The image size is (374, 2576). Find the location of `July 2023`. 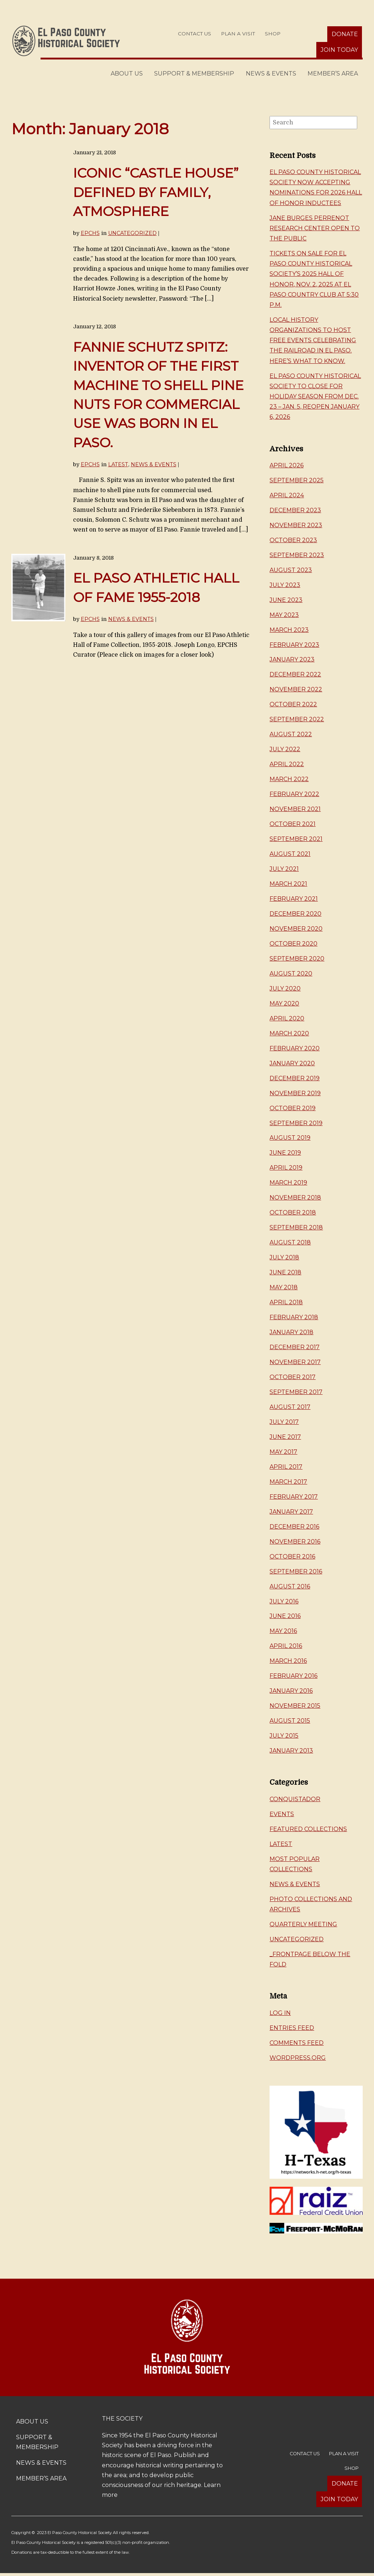

July 2023 is located at coordinates (285, 585).